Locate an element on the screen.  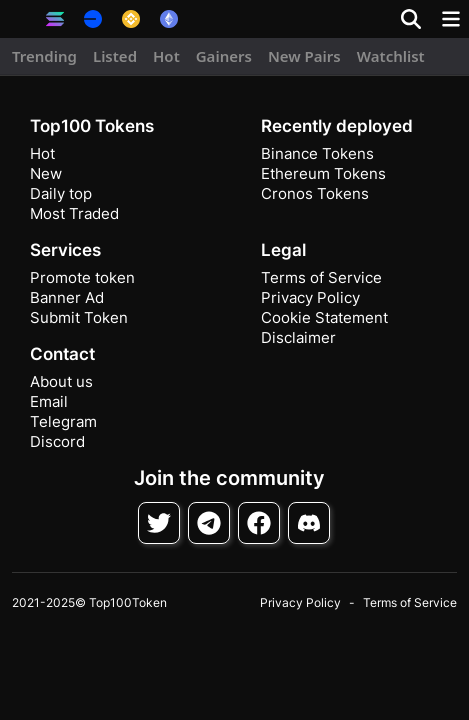
Terms of Service is located at coordinates (321, 277).